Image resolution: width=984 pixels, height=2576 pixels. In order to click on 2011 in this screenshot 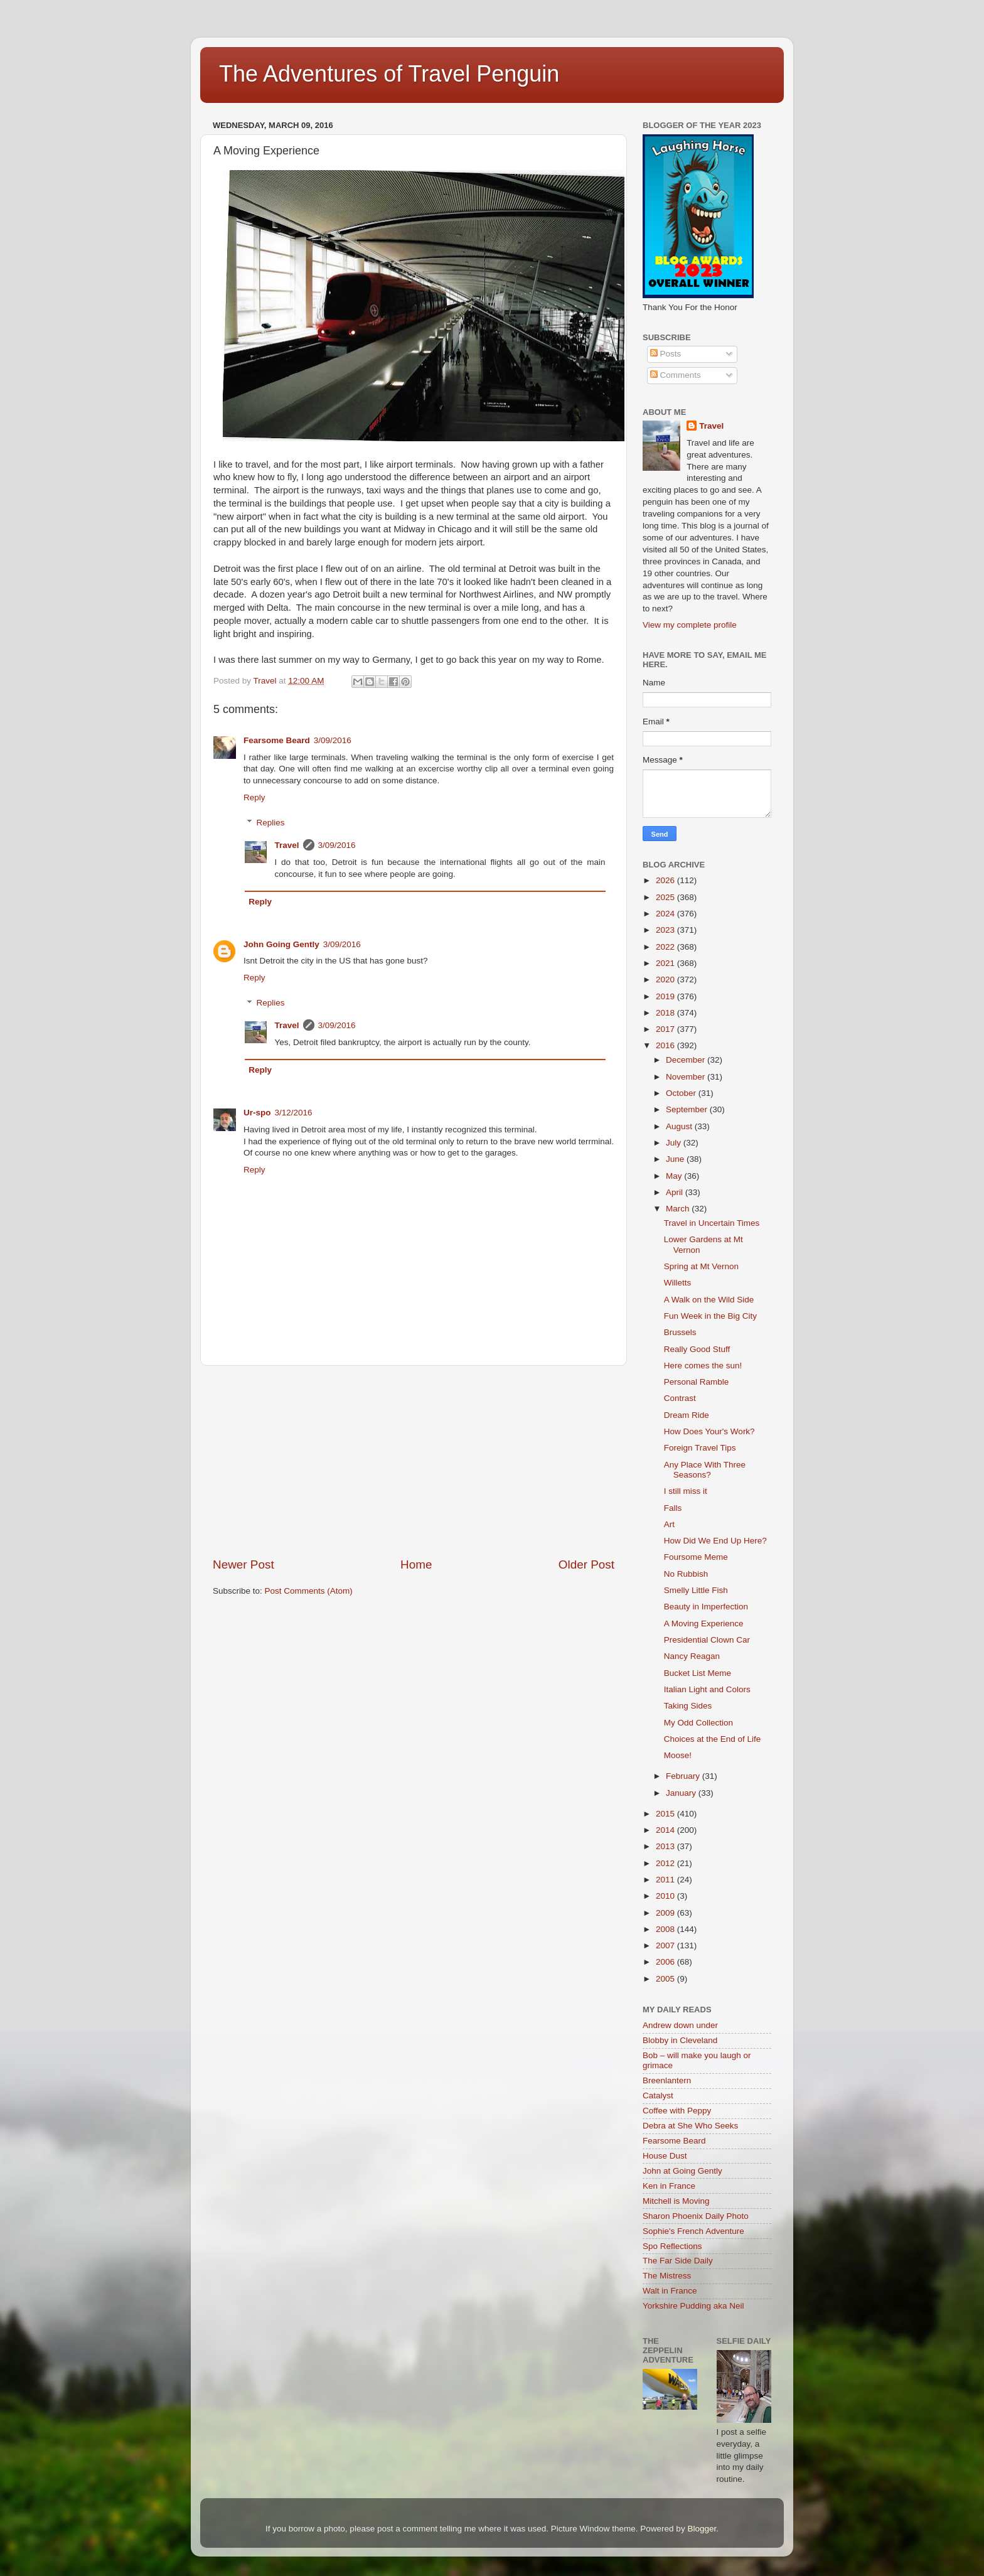, I will do `click(666, 1879)`.